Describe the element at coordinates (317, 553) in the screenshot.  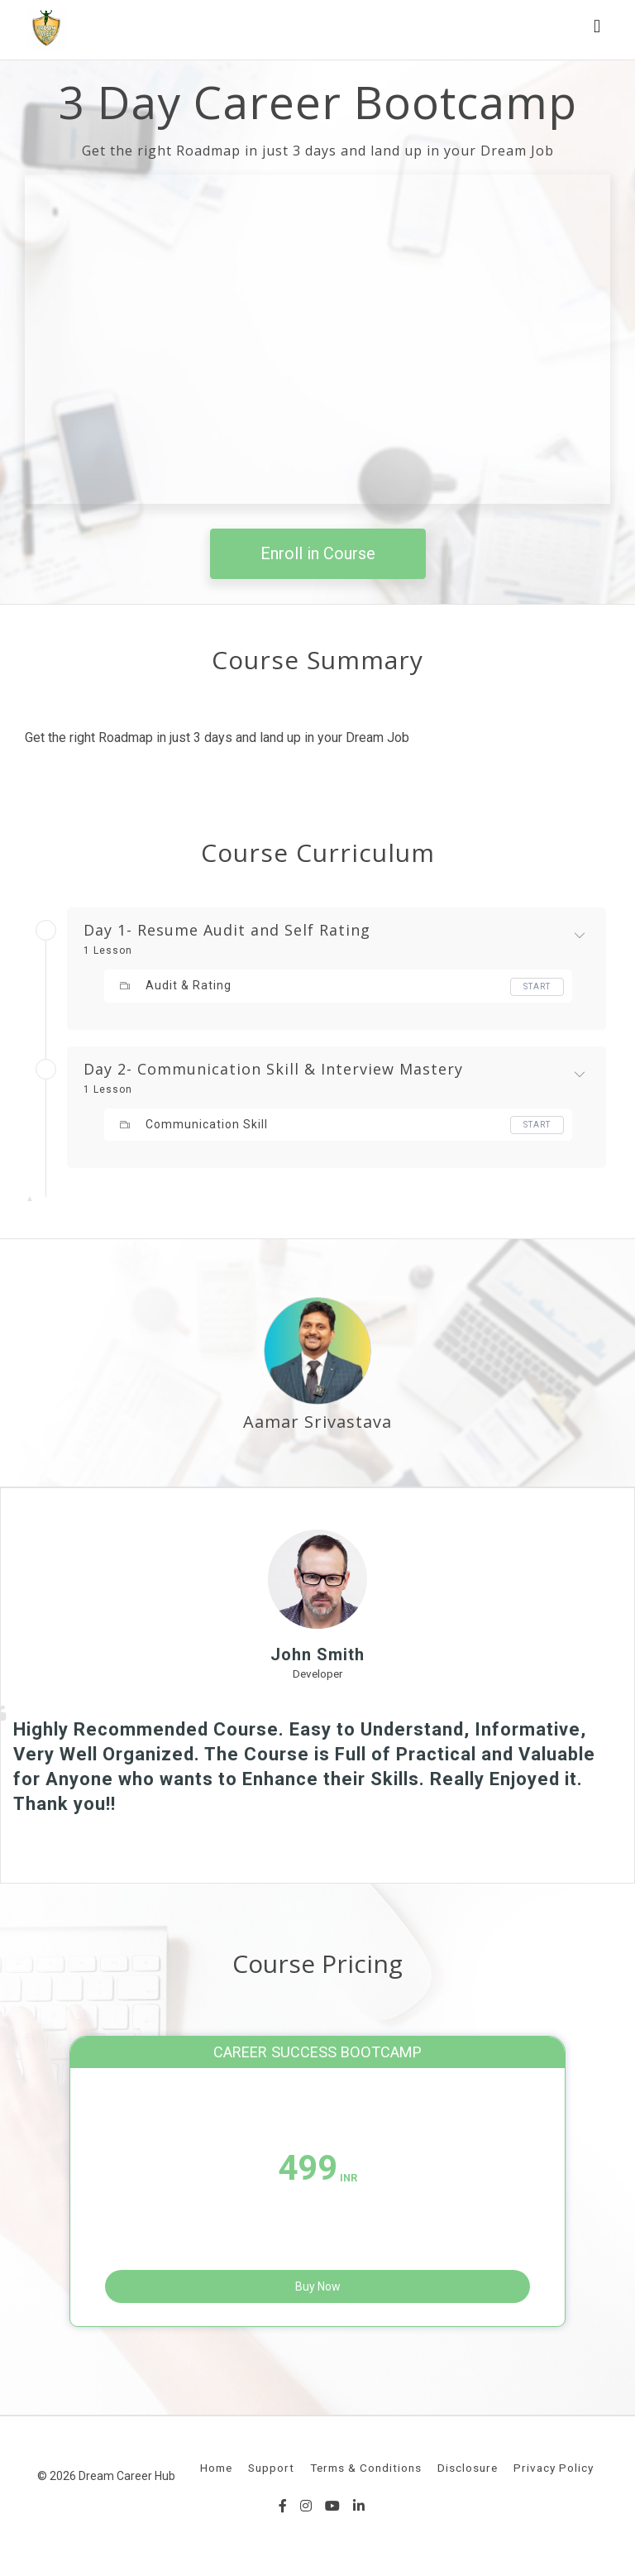
I see `Enroll in Course` at that location.